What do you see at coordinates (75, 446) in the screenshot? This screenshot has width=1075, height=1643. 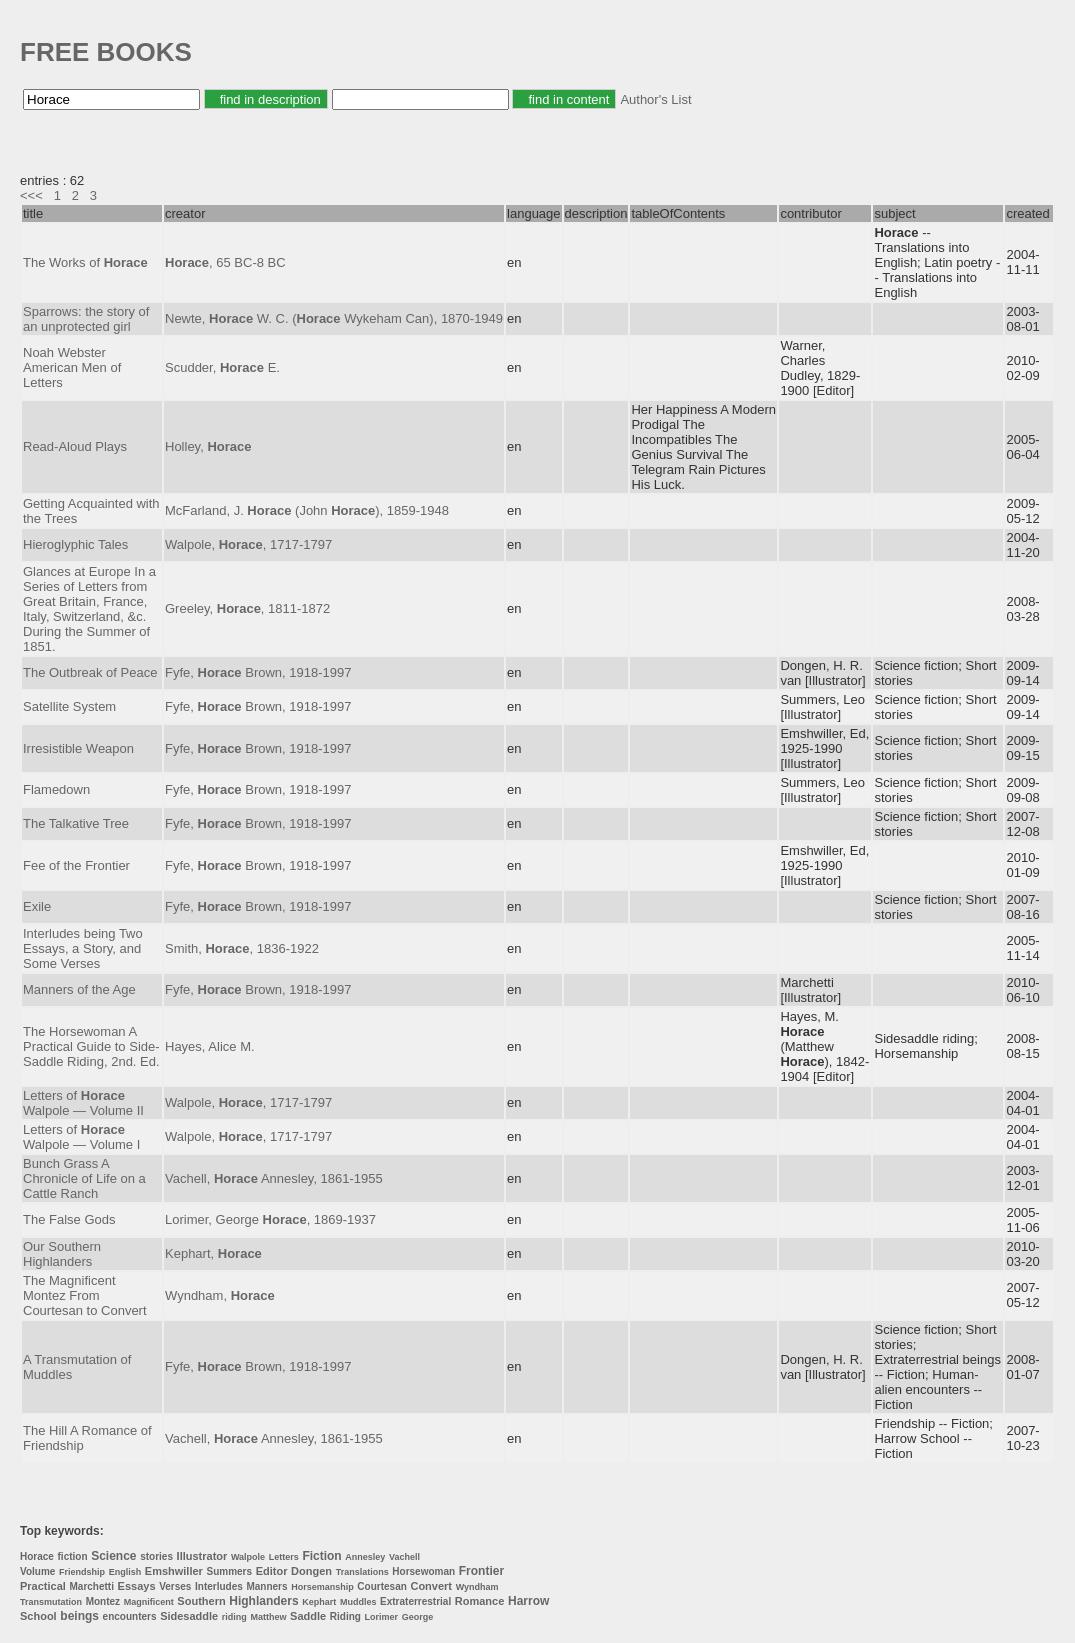 I see `Read-Aloud Plays` at bounding box center [75, 446].